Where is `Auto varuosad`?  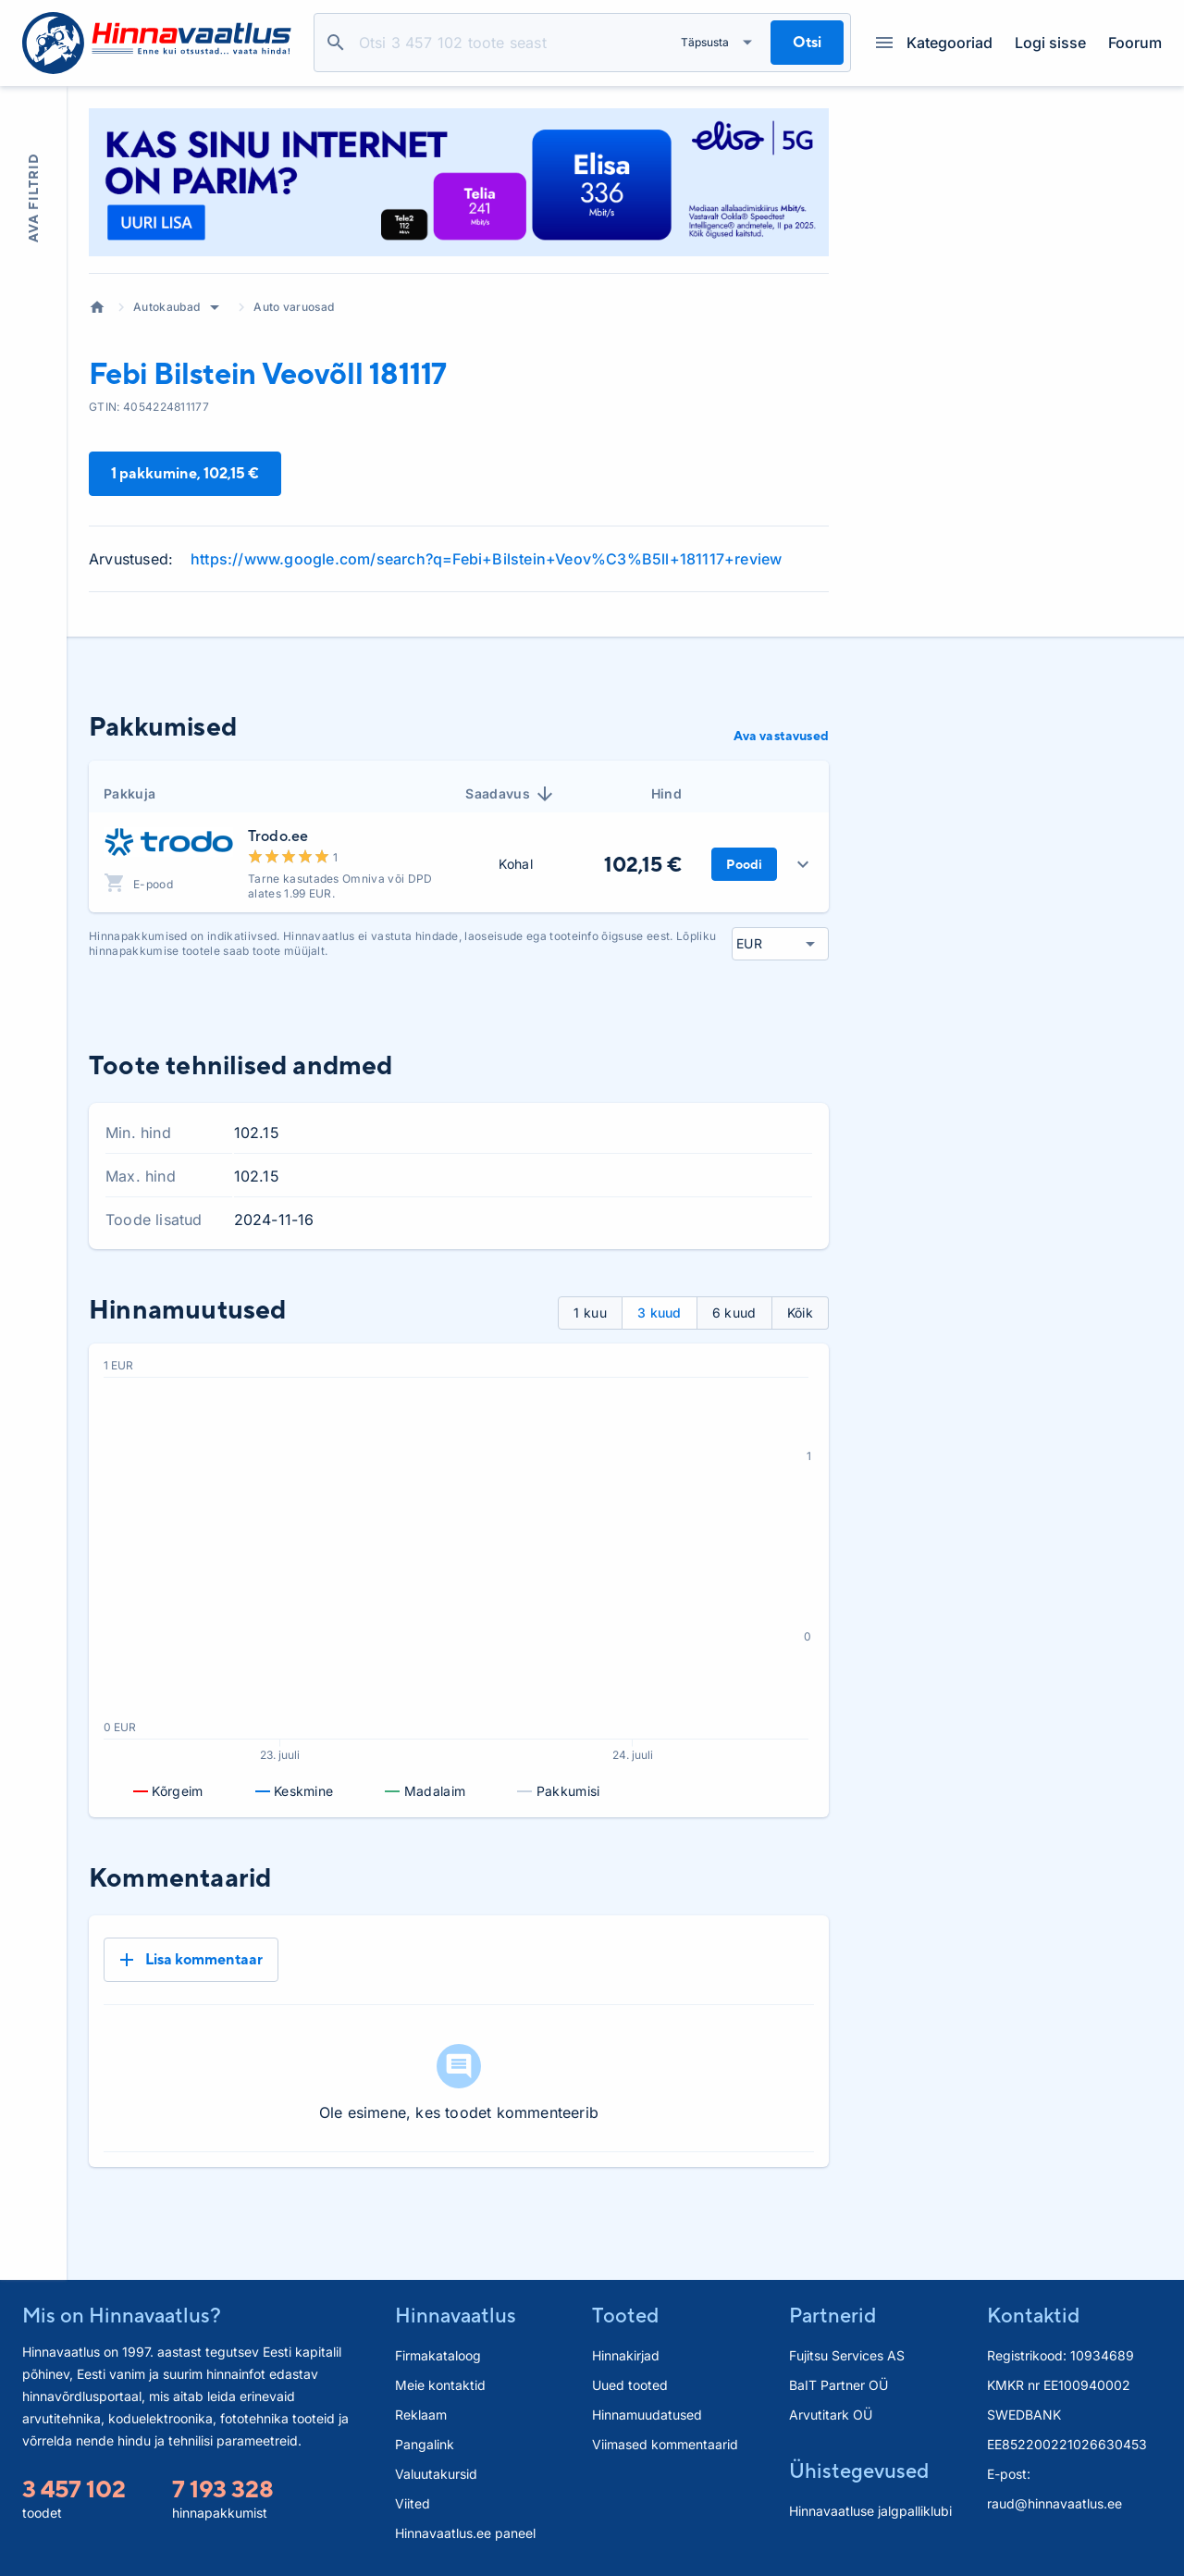 Auto varuosad is located at coordinates (293, 307).